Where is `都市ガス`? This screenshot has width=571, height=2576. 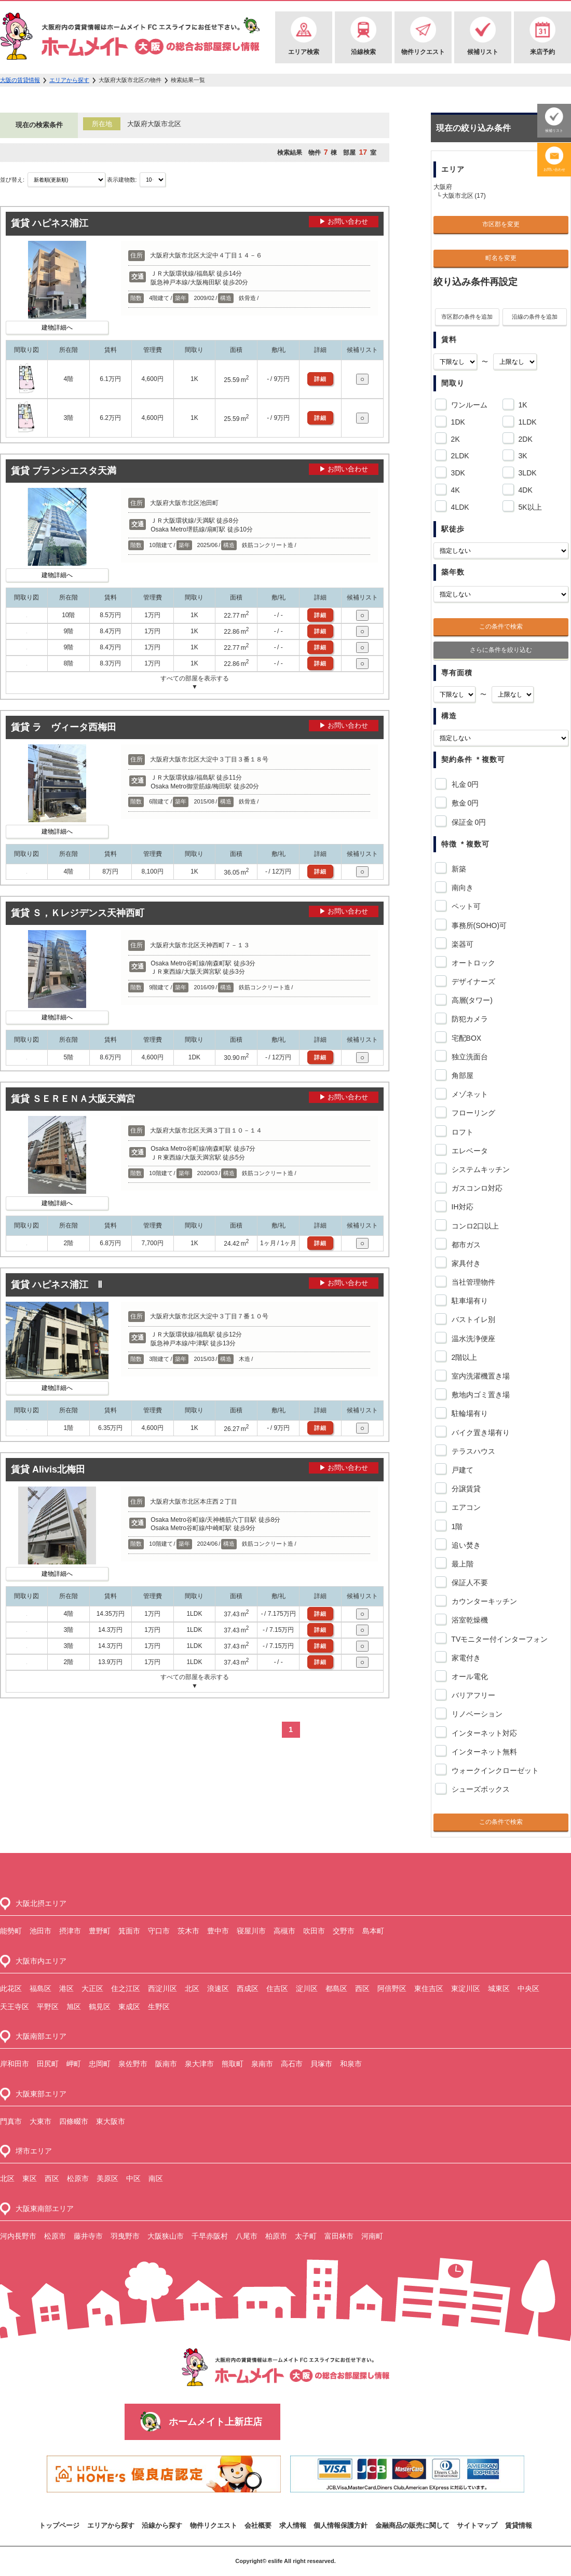
都市ガス is located at coordinates (464, 1245).